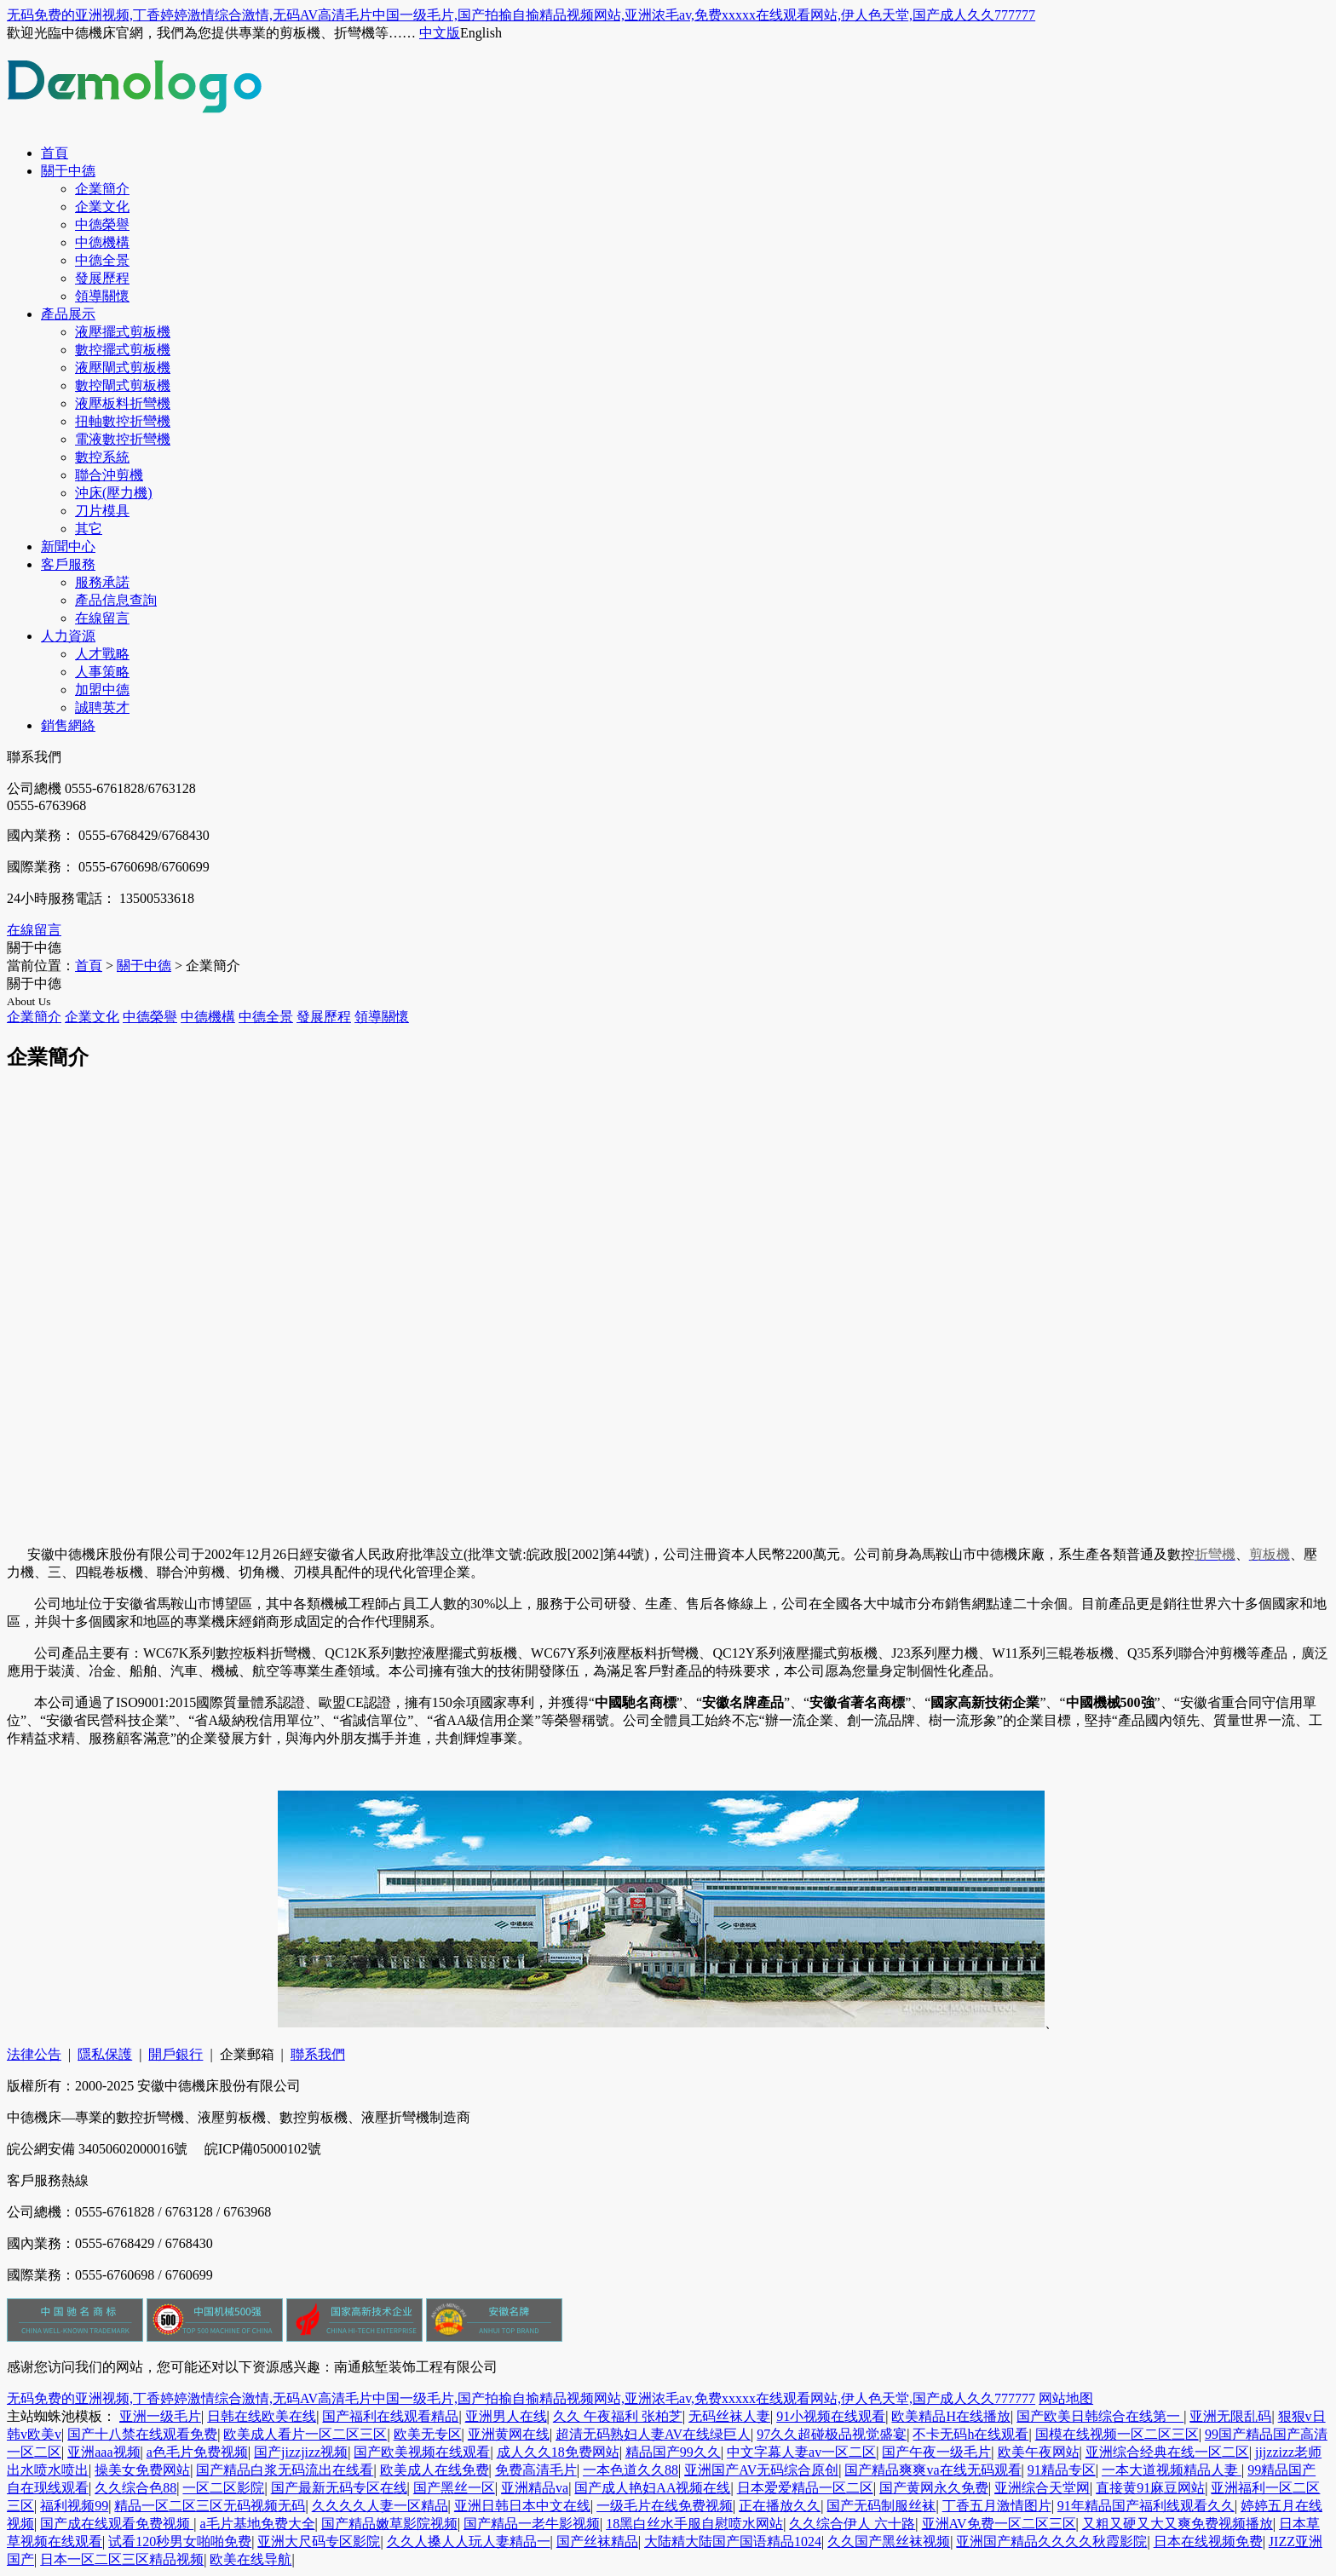 This screenshot has height=2576, width=1336. I want to click on 液壓板料折彎機, so click(122, 403).